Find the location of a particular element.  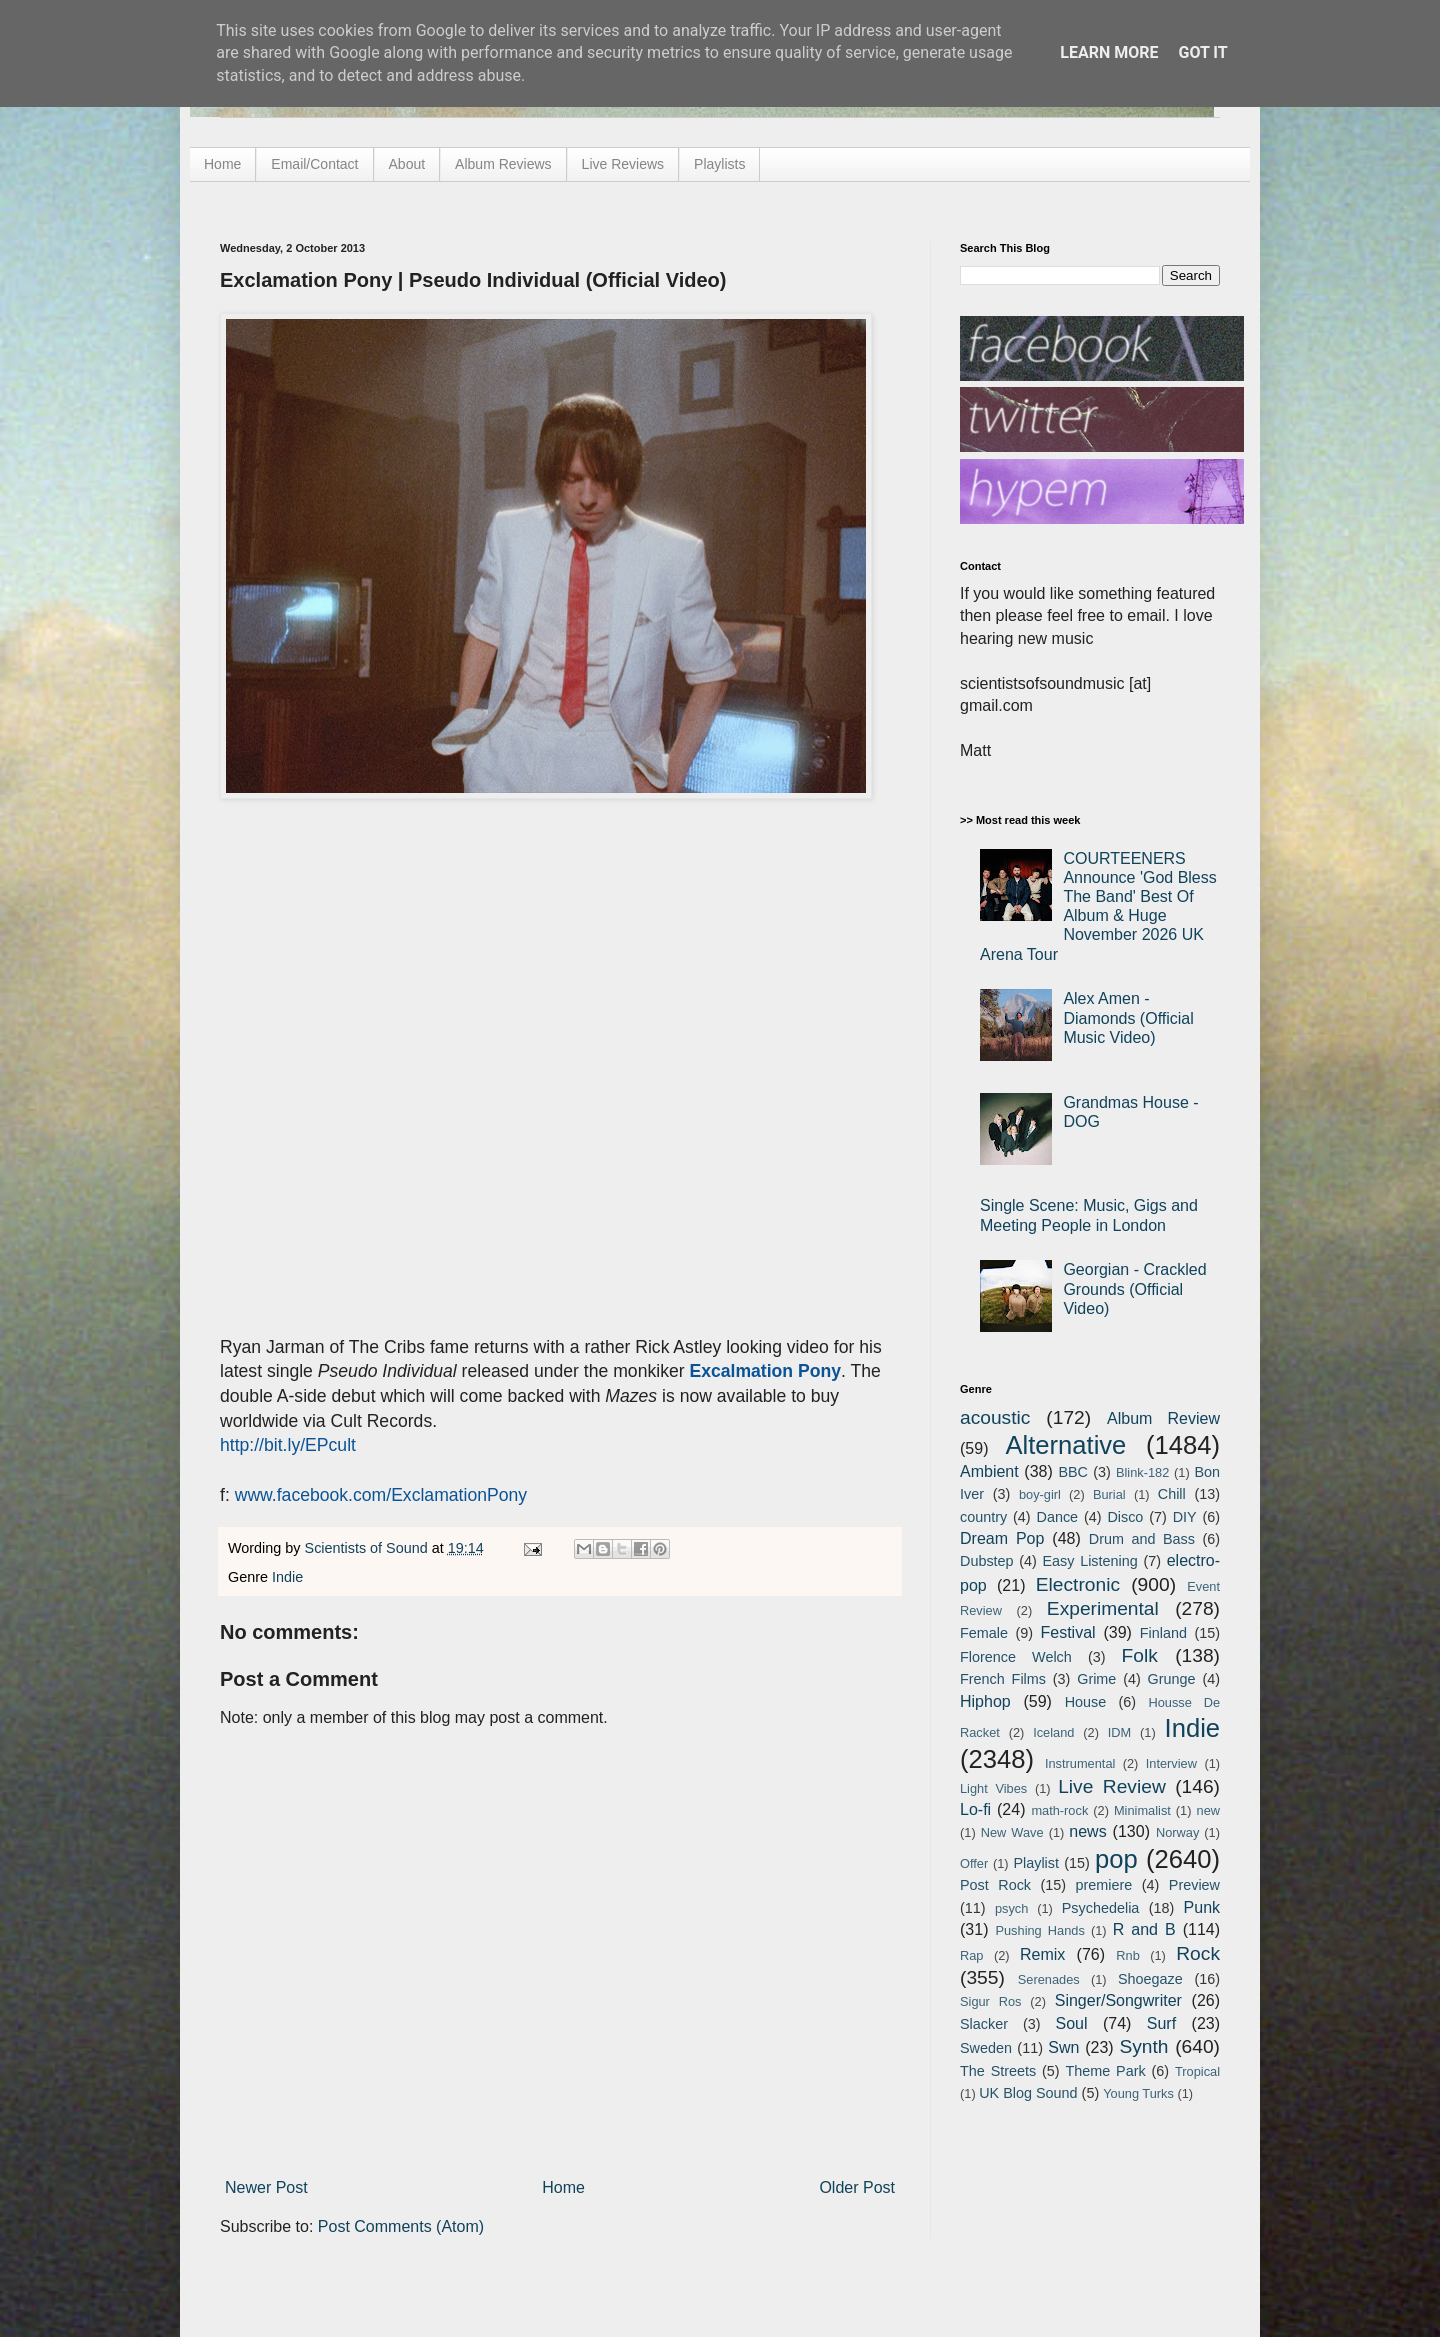

Festival is located at coordinates (1067, 1632).